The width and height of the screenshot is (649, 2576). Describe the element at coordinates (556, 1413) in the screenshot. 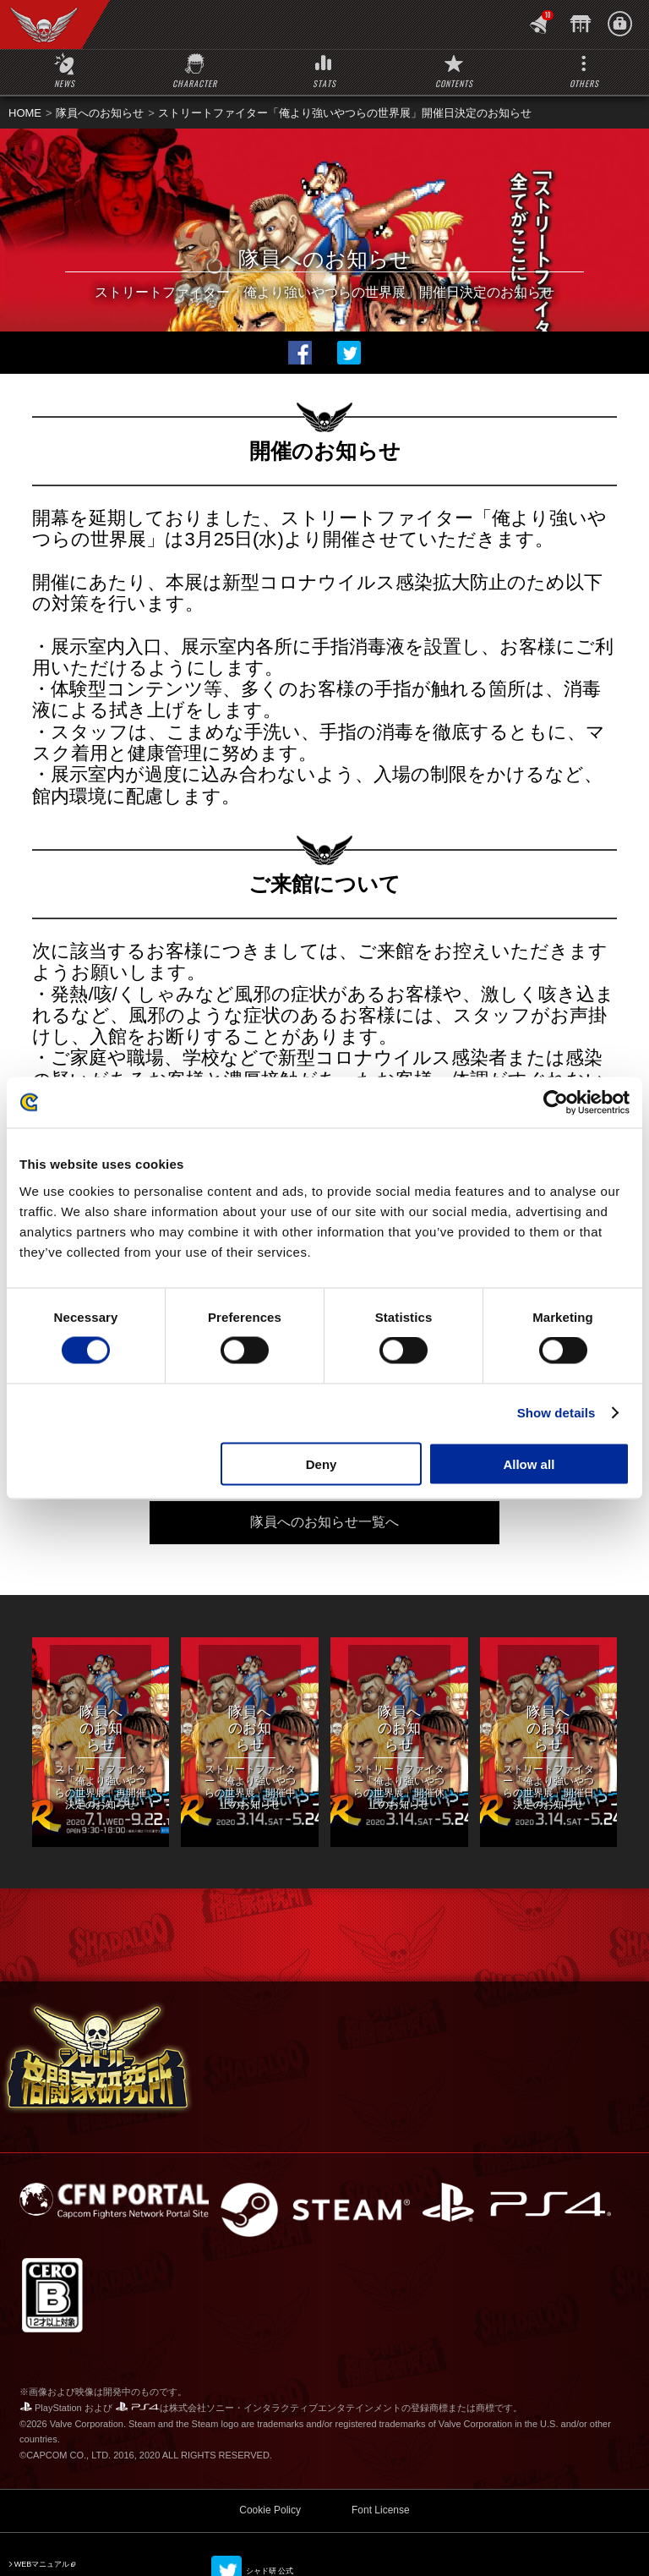

I see `Show details` at that location.